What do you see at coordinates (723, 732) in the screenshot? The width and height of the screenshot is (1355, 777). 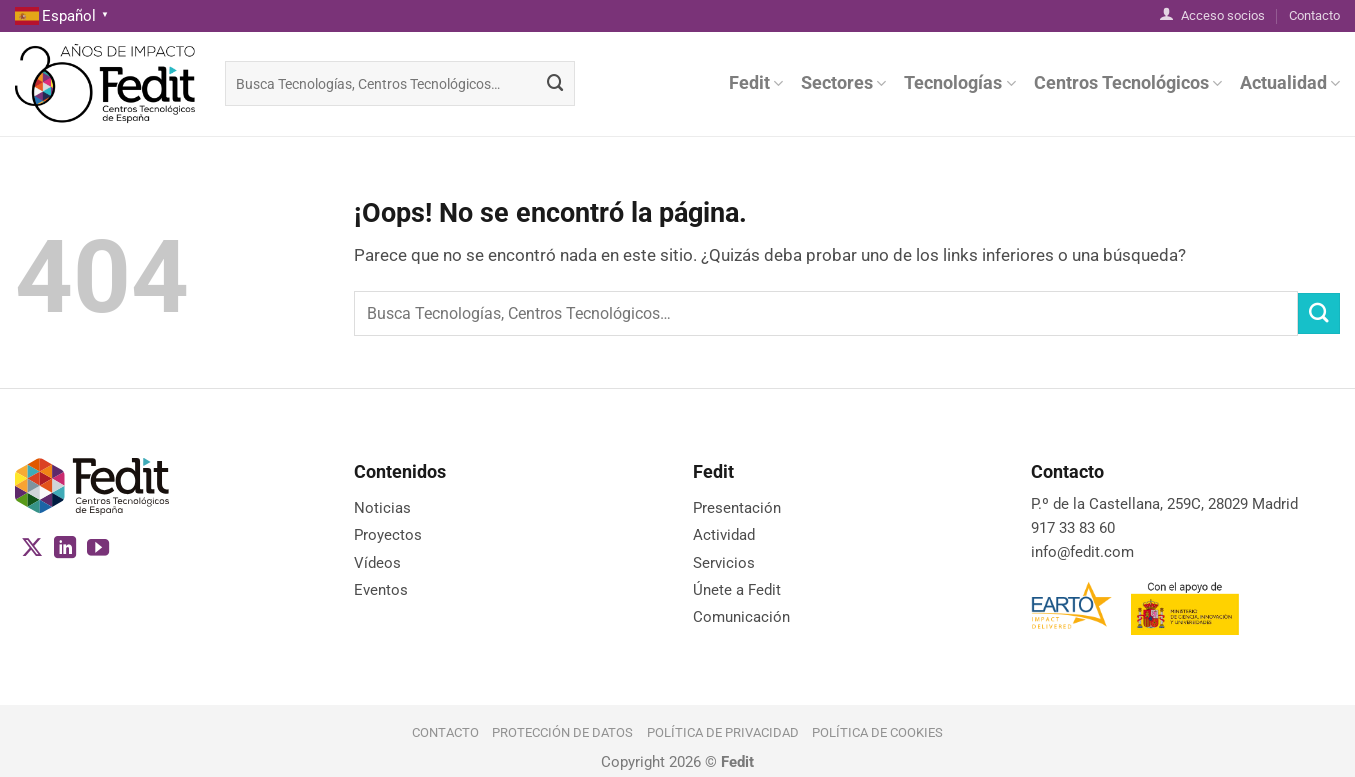 I see `Política de Privacidad` at bounding box center [723, 732].